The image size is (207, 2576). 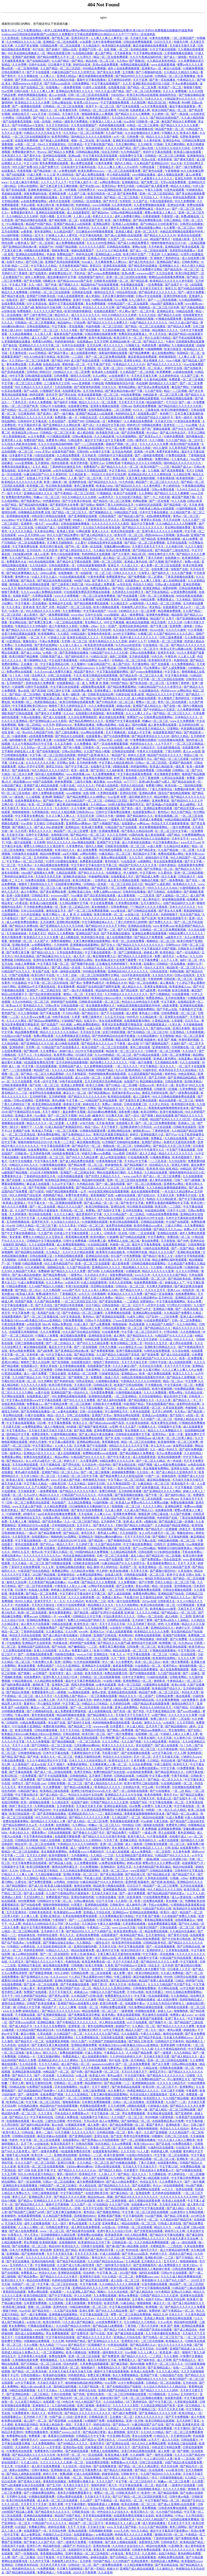 What do you see at coordinates (195, 694) in the screenshot?
I see `国产精品久一` at bounding box center [195, 694].